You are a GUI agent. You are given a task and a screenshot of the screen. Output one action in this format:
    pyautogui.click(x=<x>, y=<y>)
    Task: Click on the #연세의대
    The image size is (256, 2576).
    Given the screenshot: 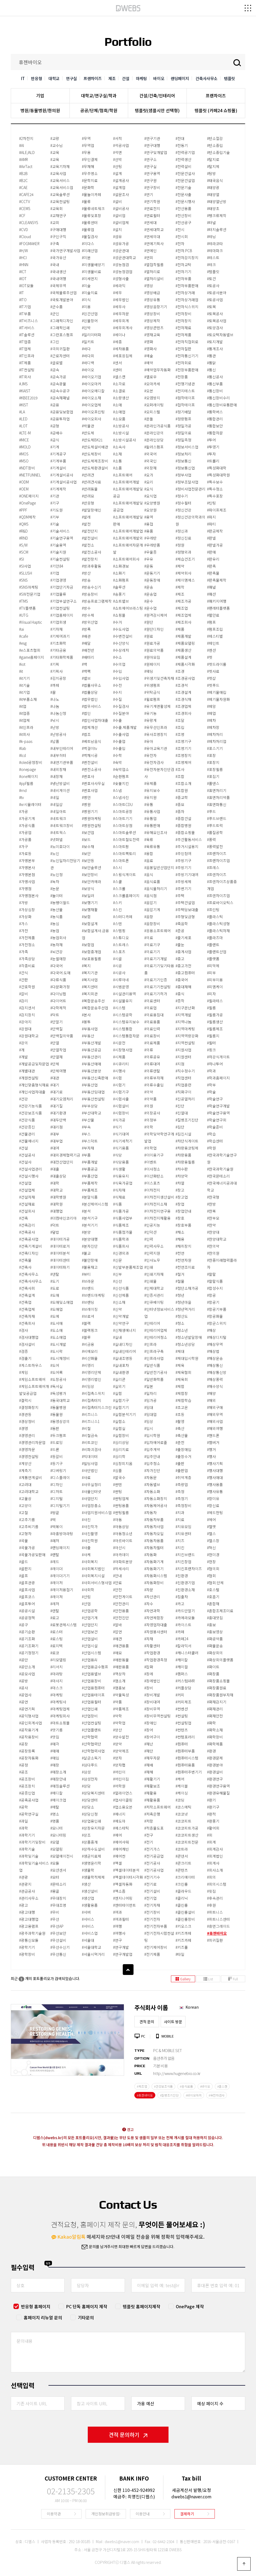 What is the action you would take?
    pyautogui.click(x=152, y=236)
    